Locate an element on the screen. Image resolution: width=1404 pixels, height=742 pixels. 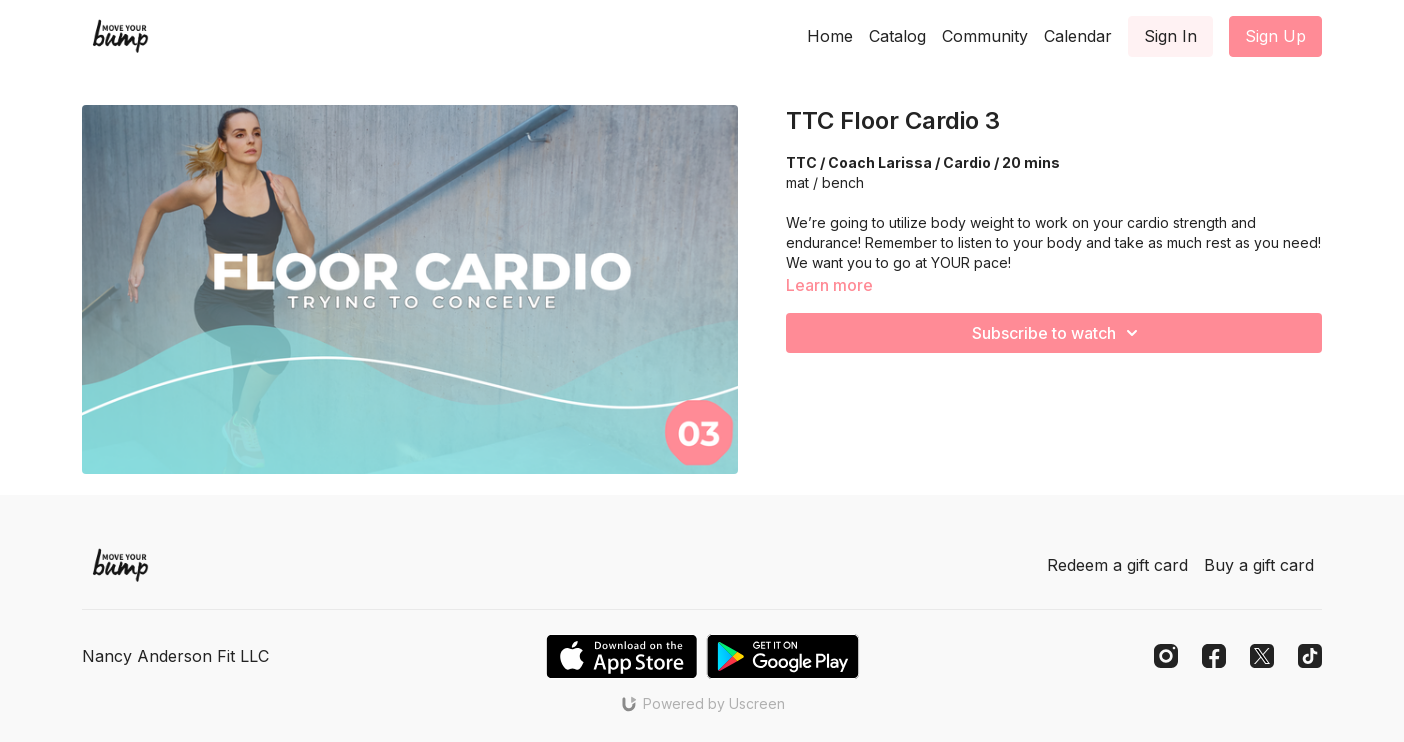
[Appstore] is located at coordinates (621, 656).